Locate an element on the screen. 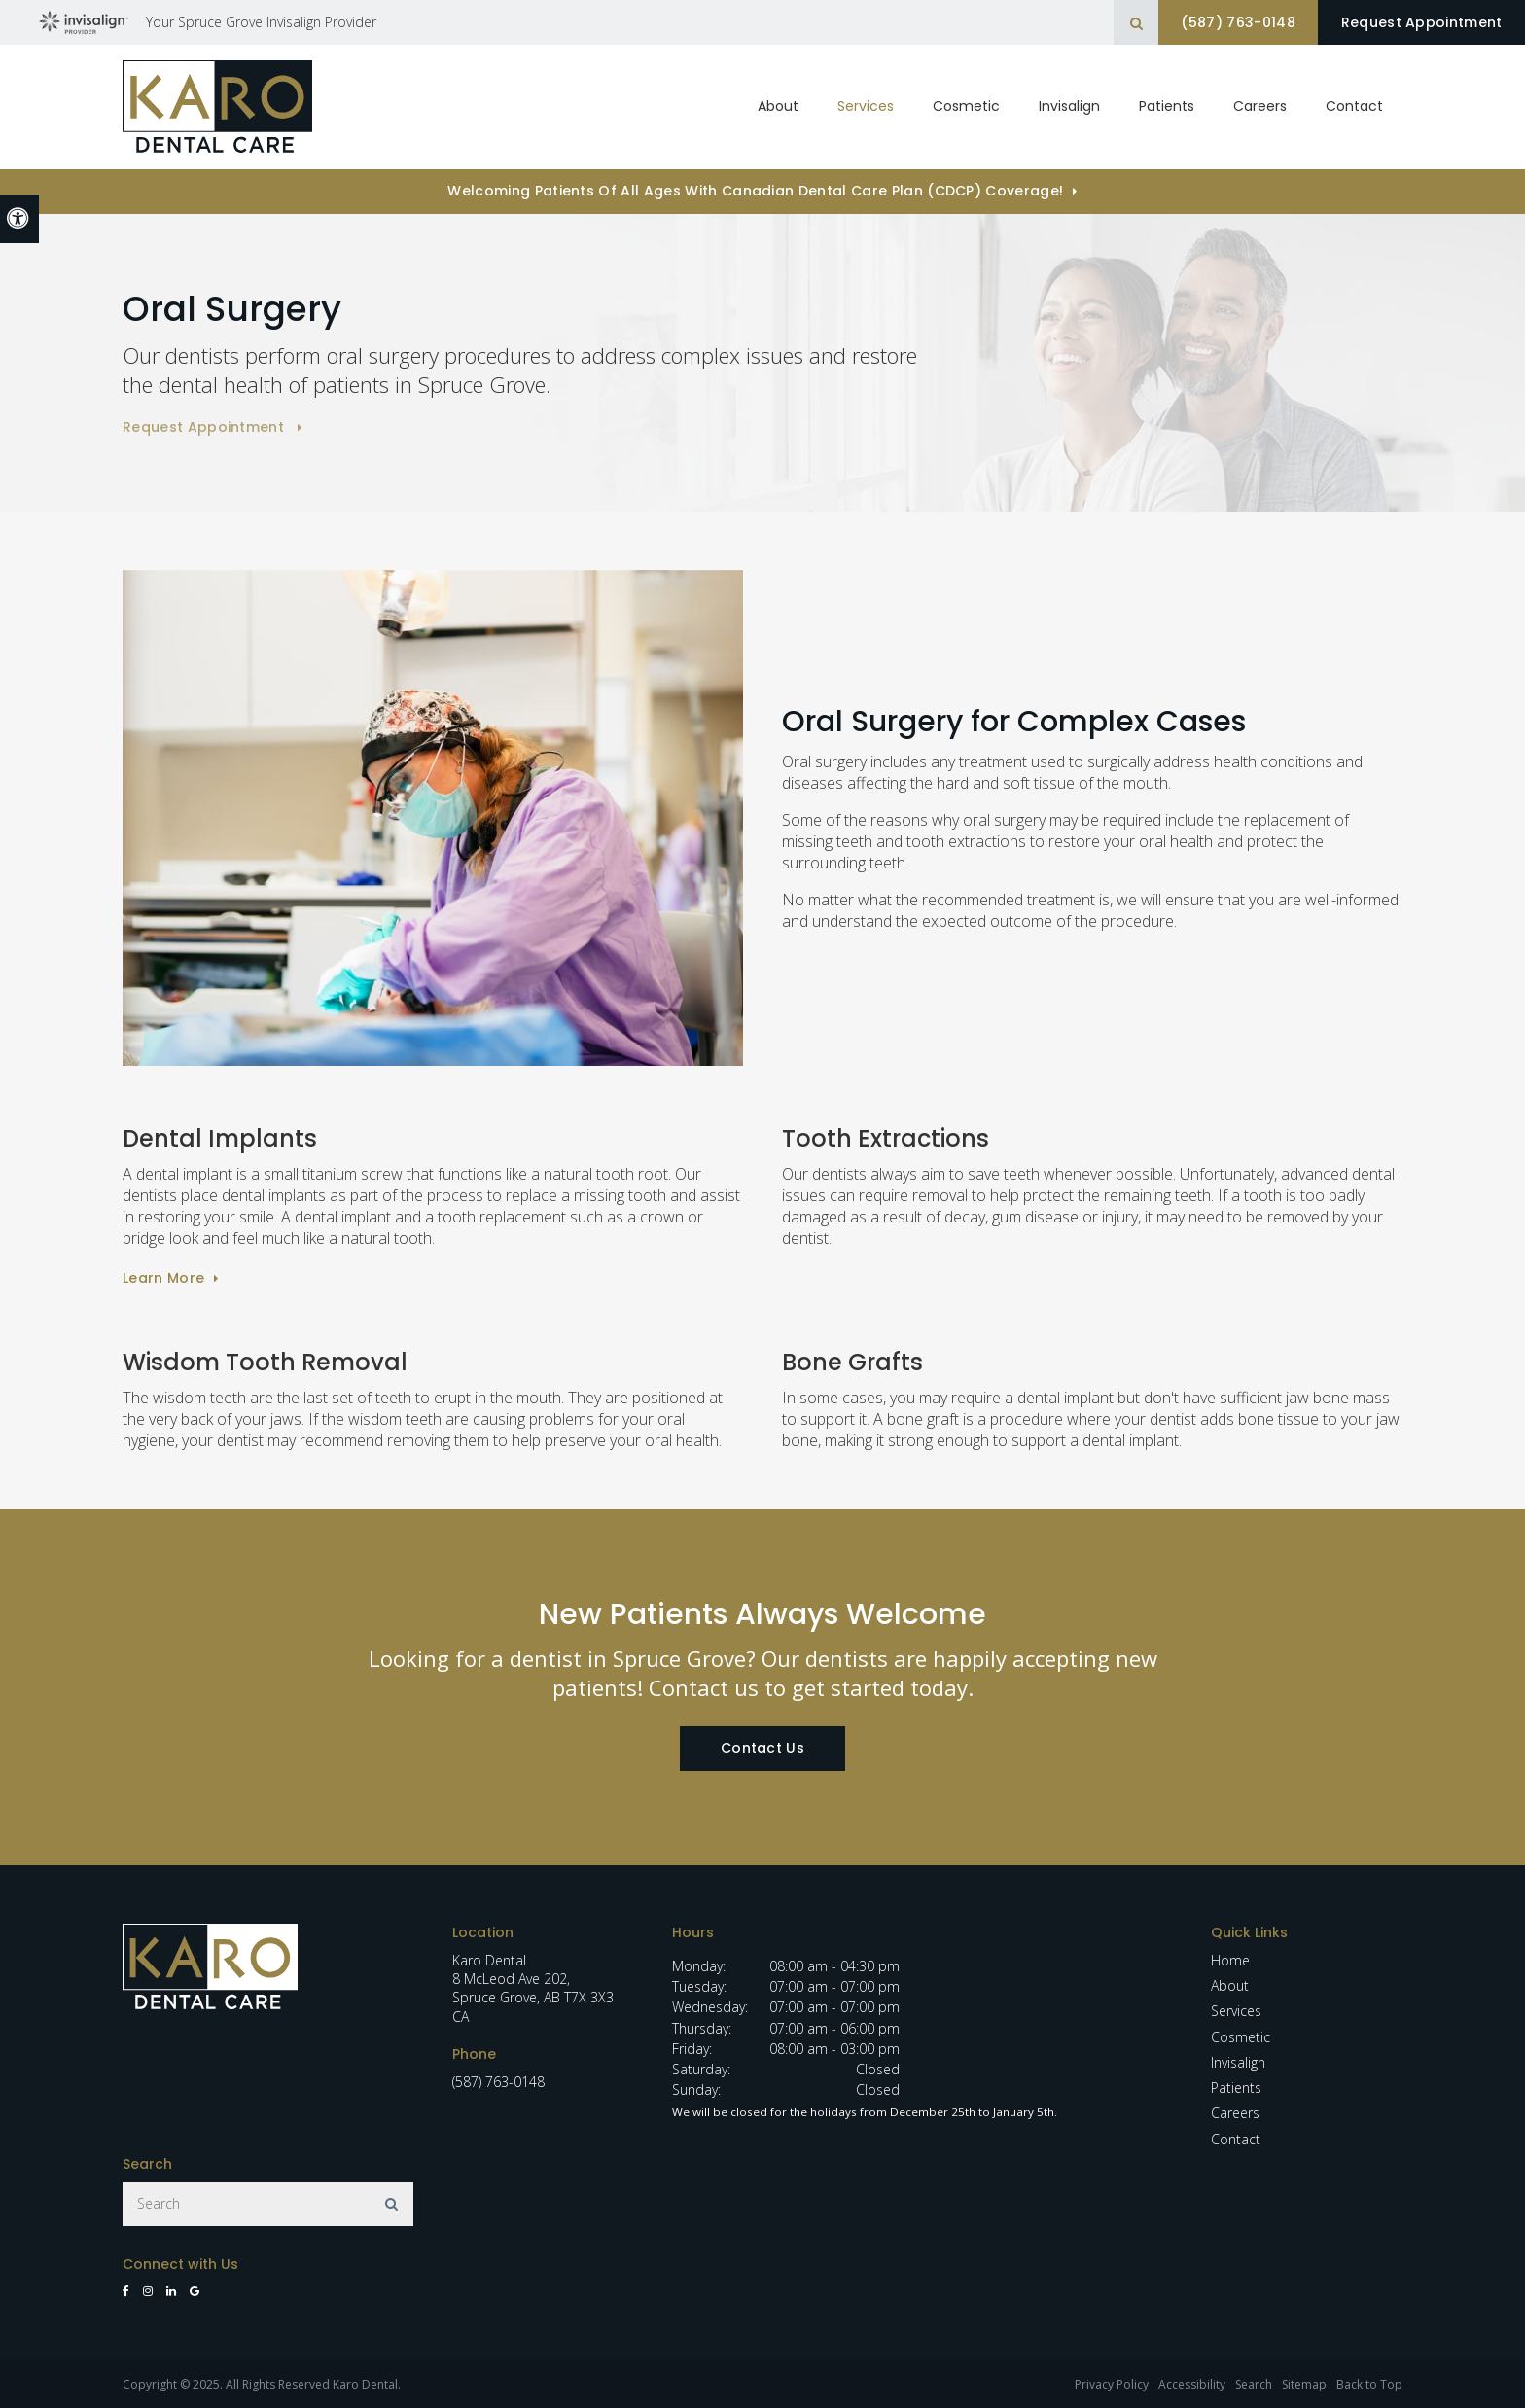 Image resolution: width=1525 pixels, height=2408 pixels. Search is located at coordinates (1253, 2384).